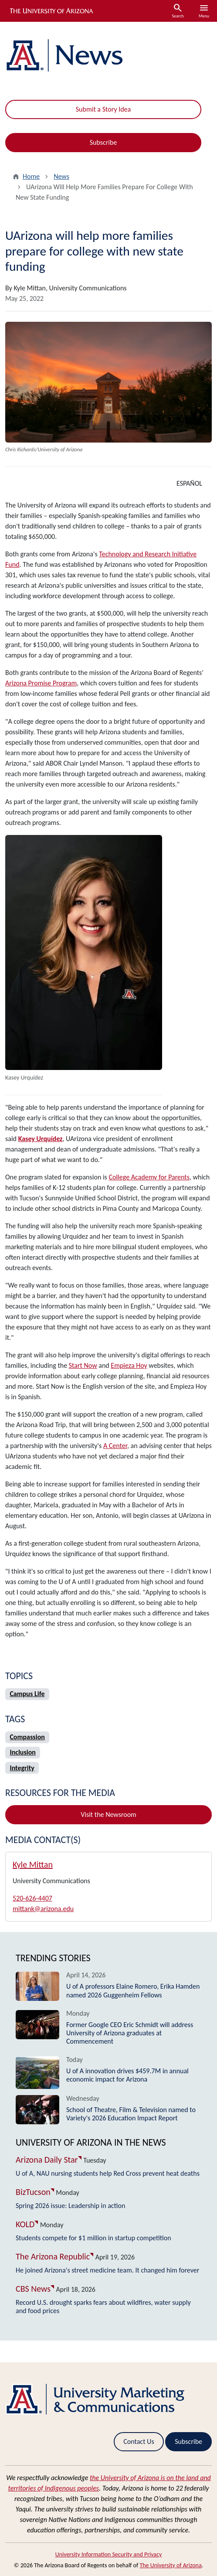 The height and width of the screenshot is (2576, 217). I want to click on Subscribe, so click(103, 142).